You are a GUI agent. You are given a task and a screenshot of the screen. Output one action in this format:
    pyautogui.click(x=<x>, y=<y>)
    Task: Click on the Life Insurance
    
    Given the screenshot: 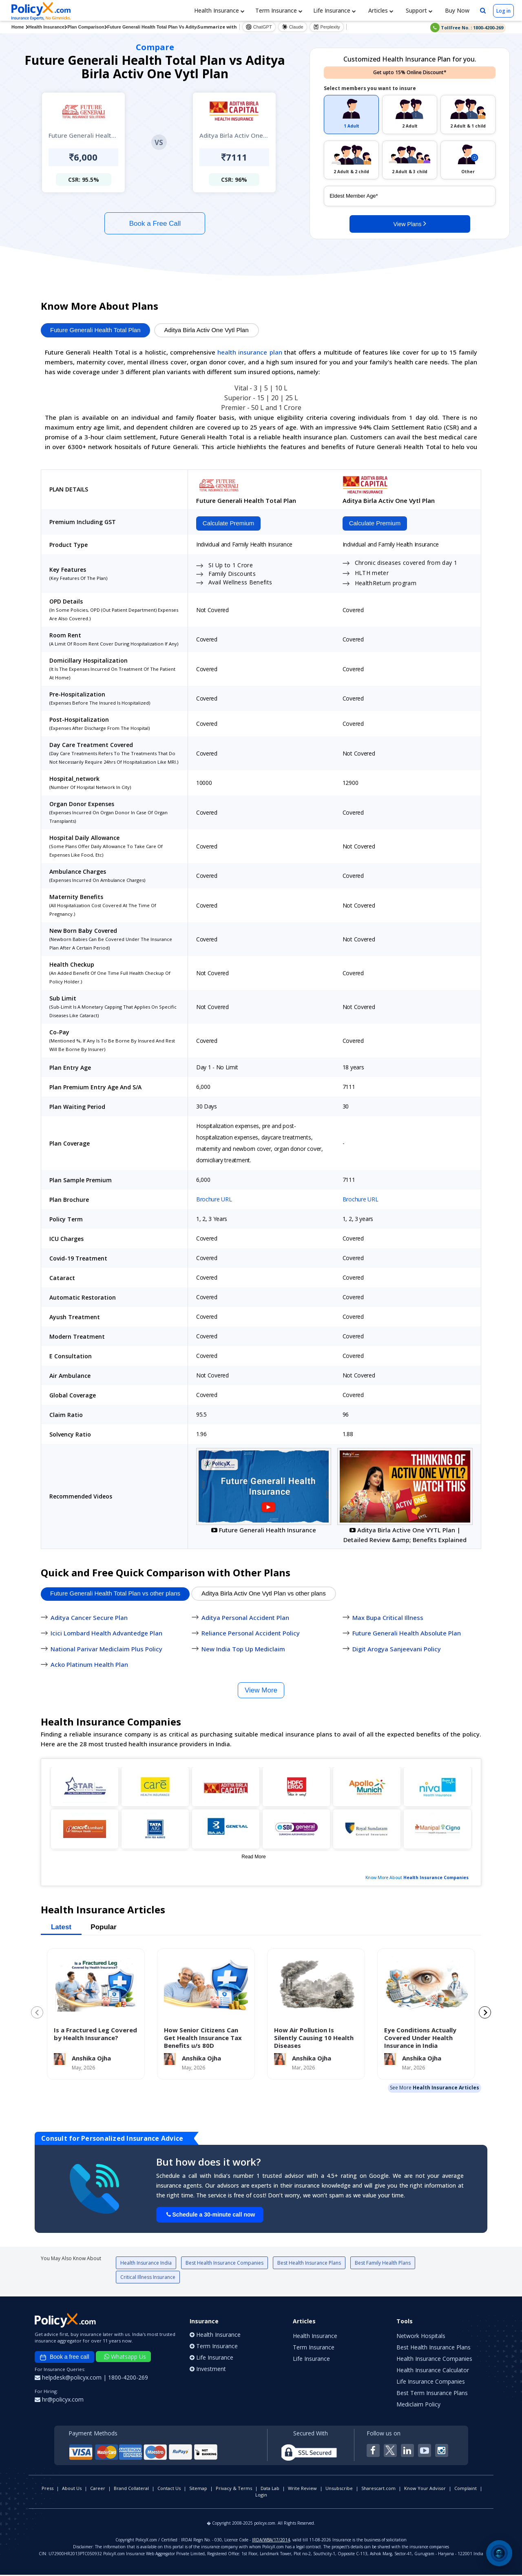 What is the action you would take?
    pyautogui.click(x=334, y=10)
    